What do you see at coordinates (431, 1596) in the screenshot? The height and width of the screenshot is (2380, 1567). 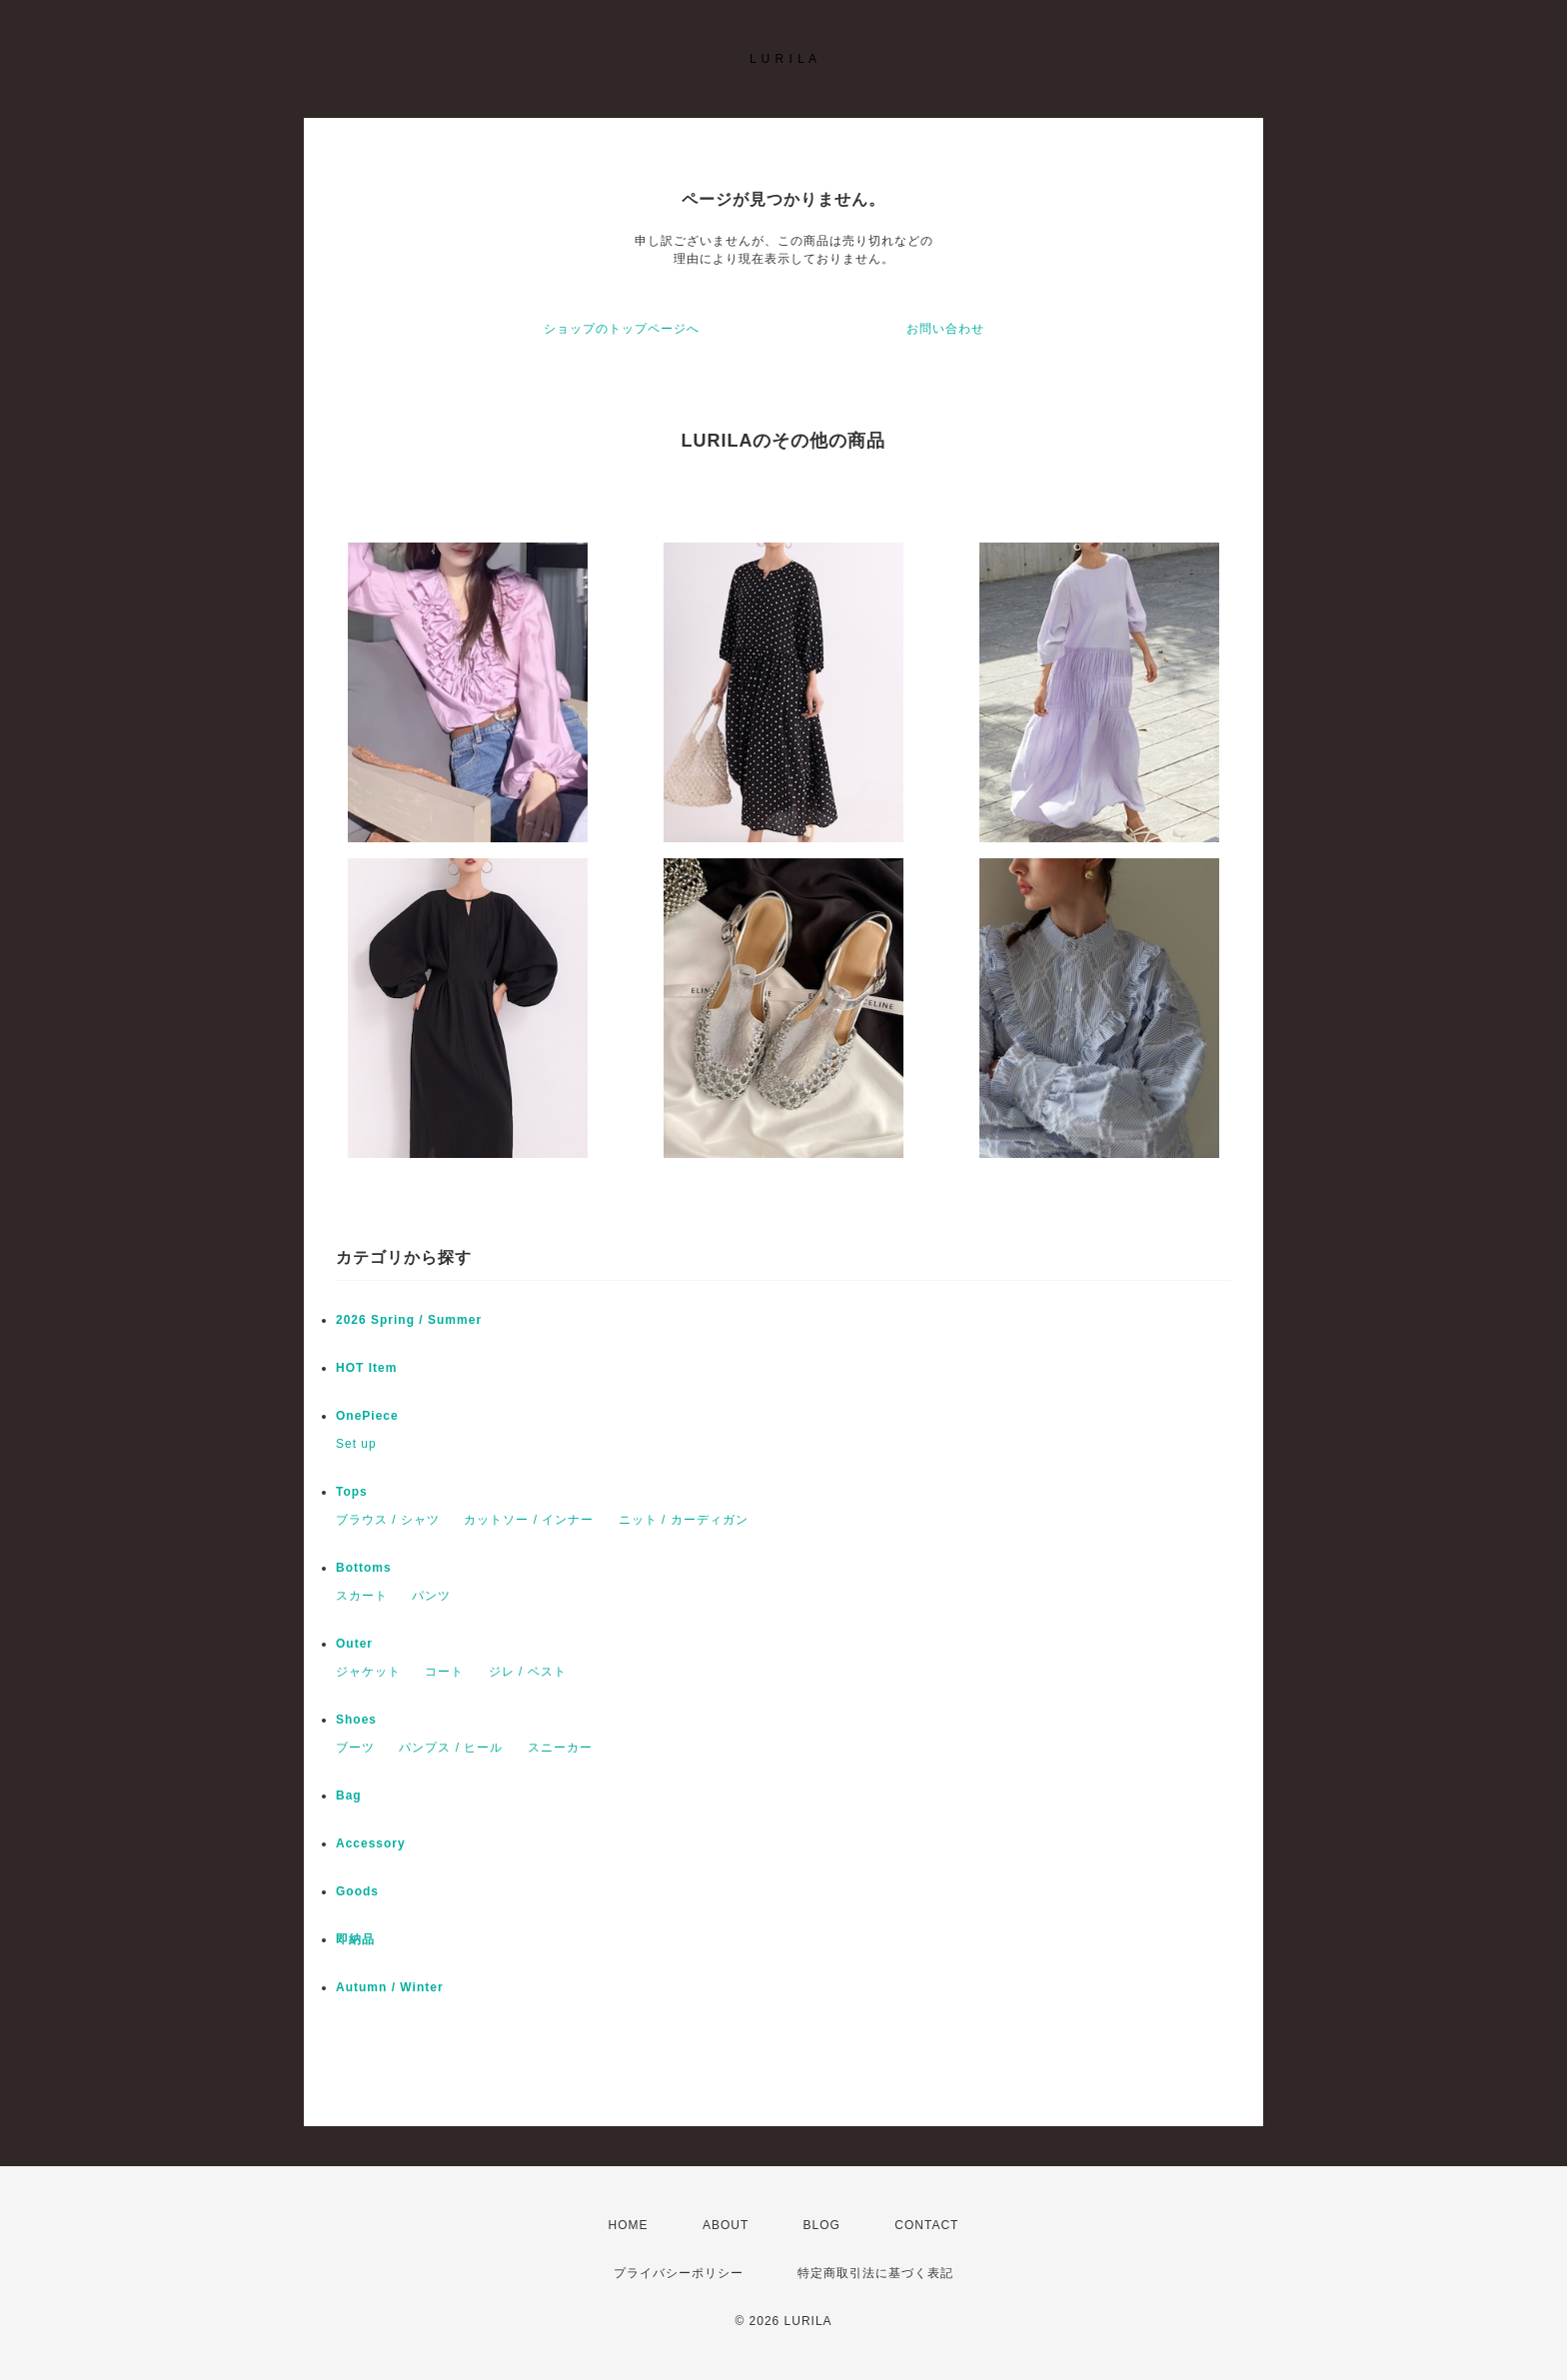 I see `パンツ` at bounding box center [431, 1596].